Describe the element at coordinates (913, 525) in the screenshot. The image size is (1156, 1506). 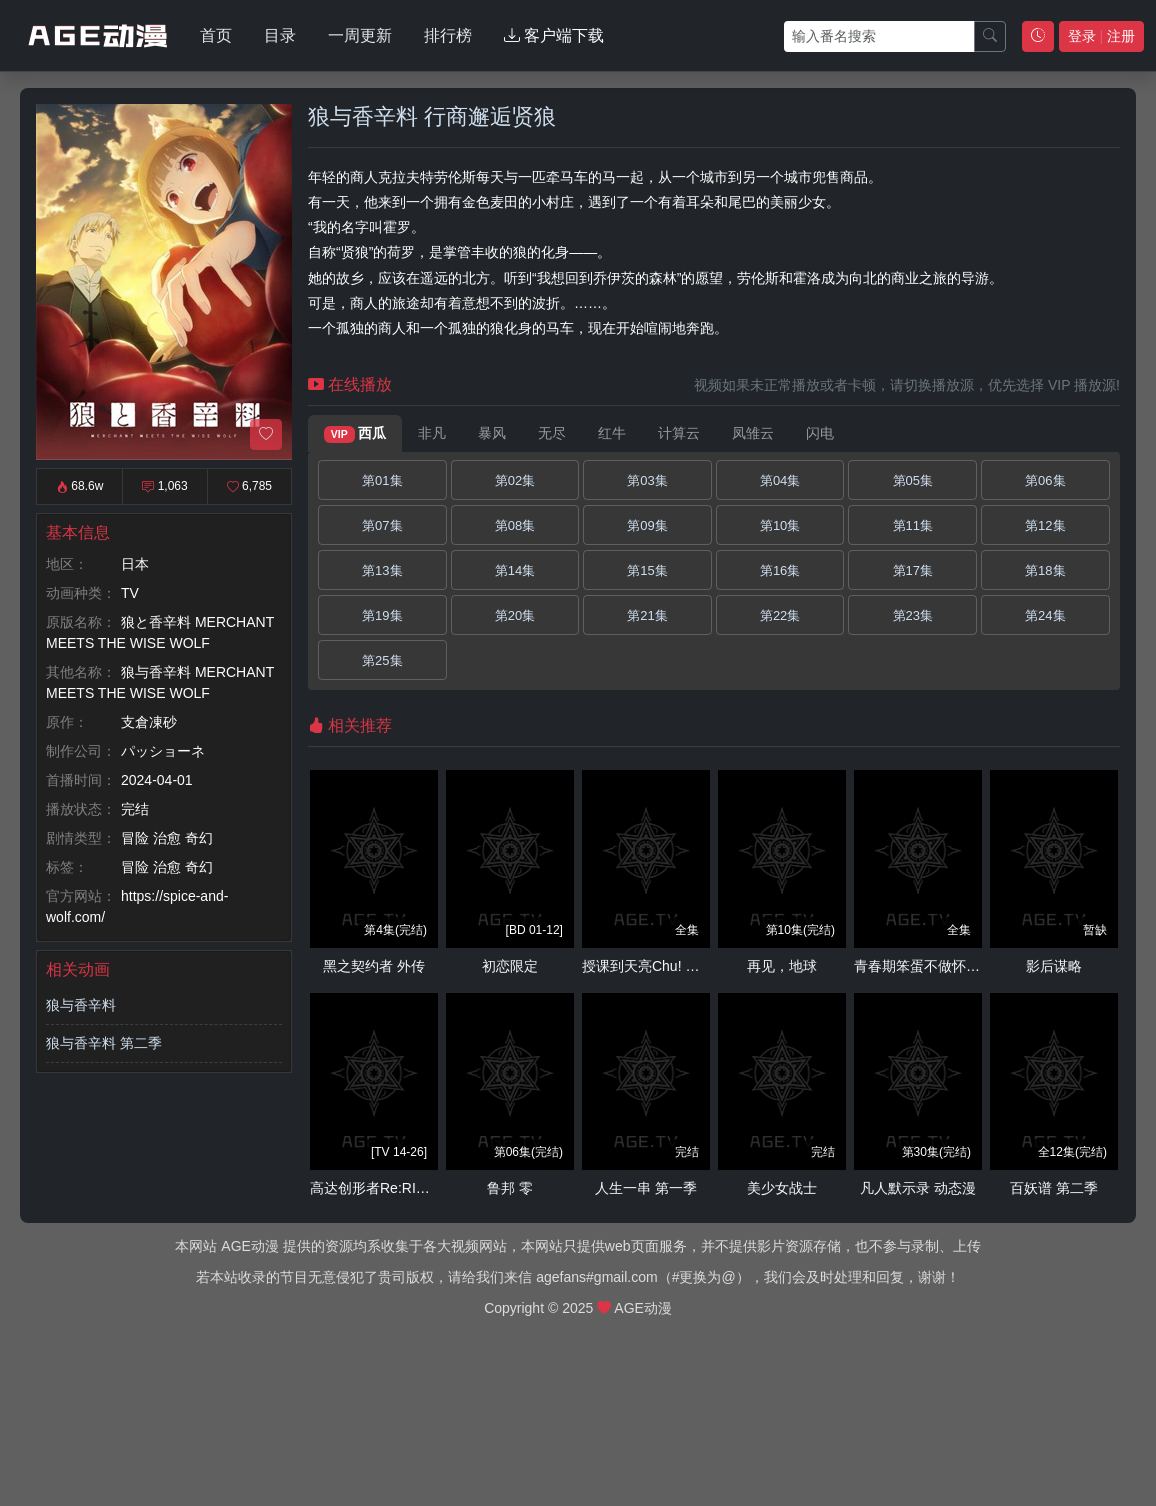
I see `第11集` at that location.